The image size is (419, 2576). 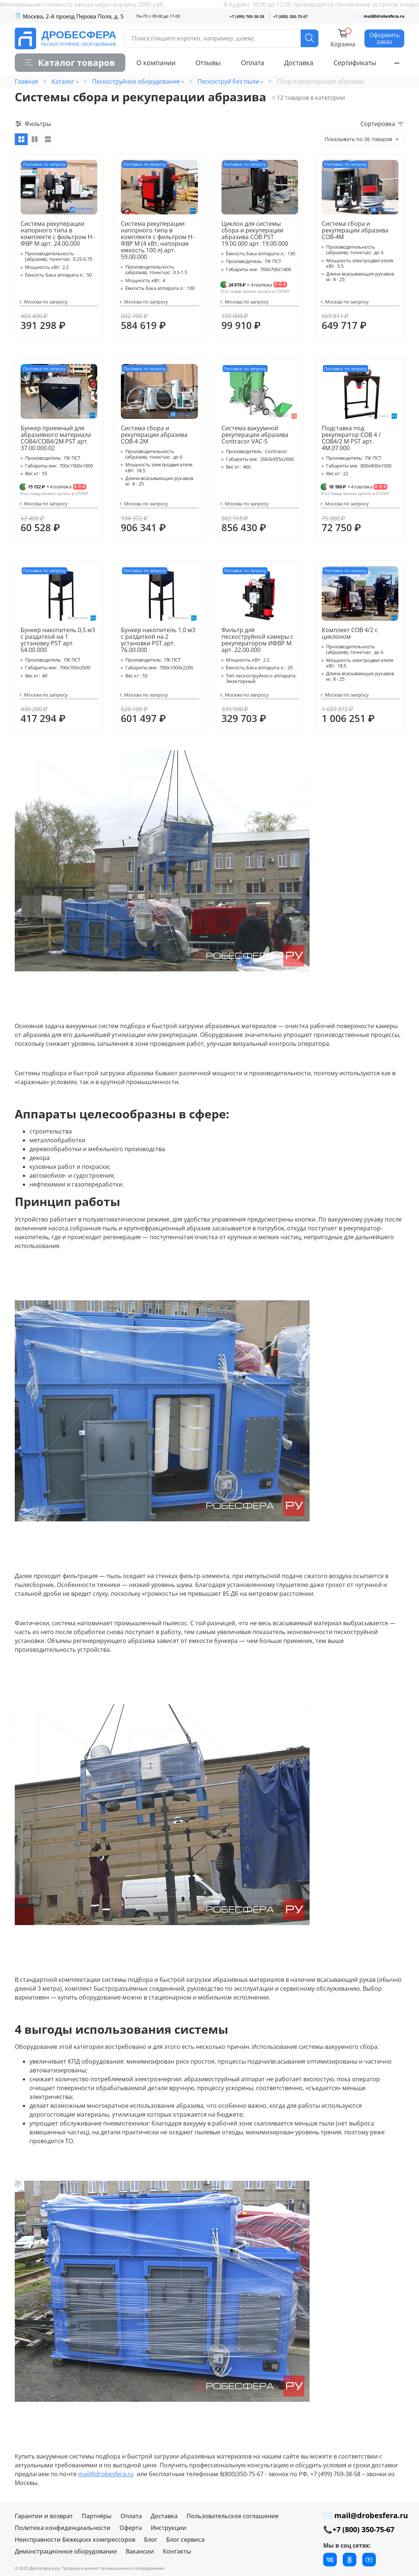 I want to click on 📞+7 (800) 350-75-67, so click(x=358, y=2529).